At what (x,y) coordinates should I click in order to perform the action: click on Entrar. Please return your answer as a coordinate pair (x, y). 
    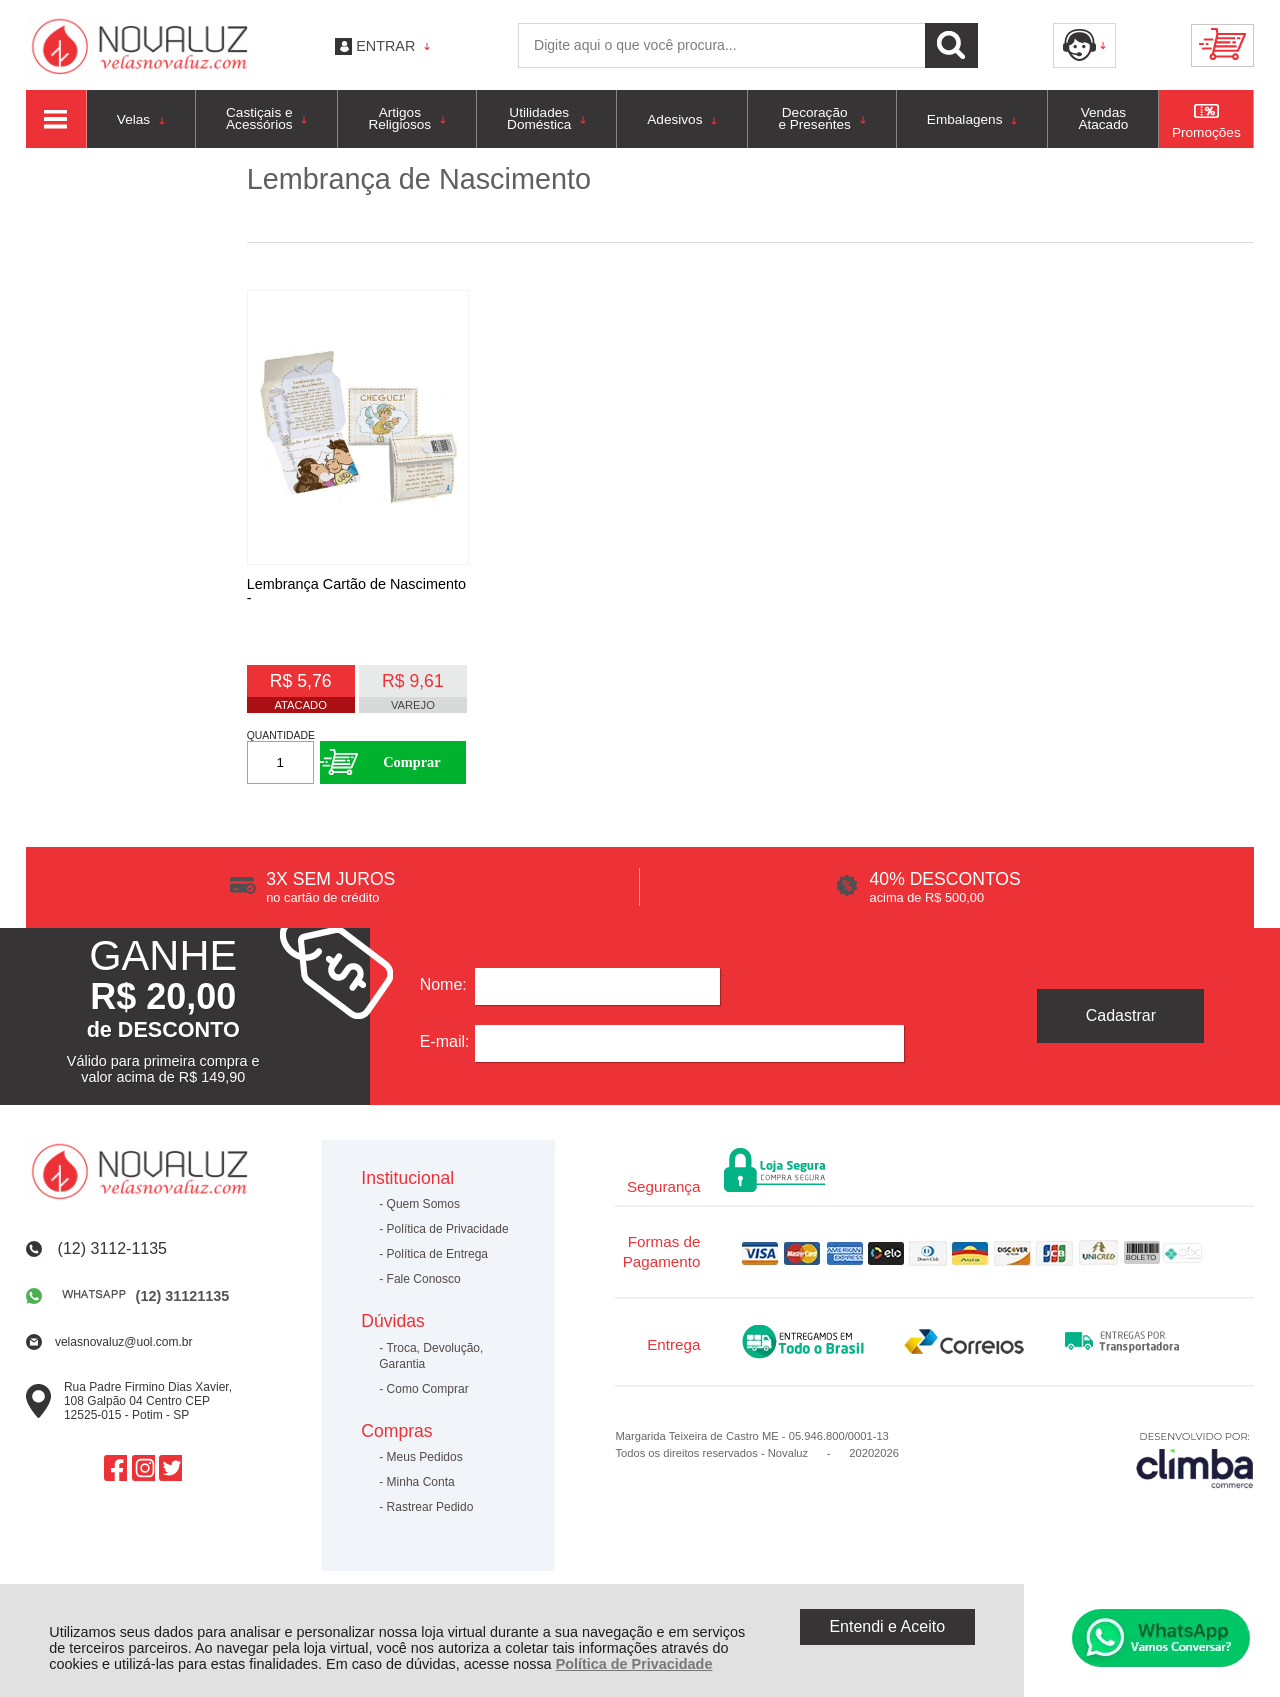
    Looking at the image, I should click on (385, 46).